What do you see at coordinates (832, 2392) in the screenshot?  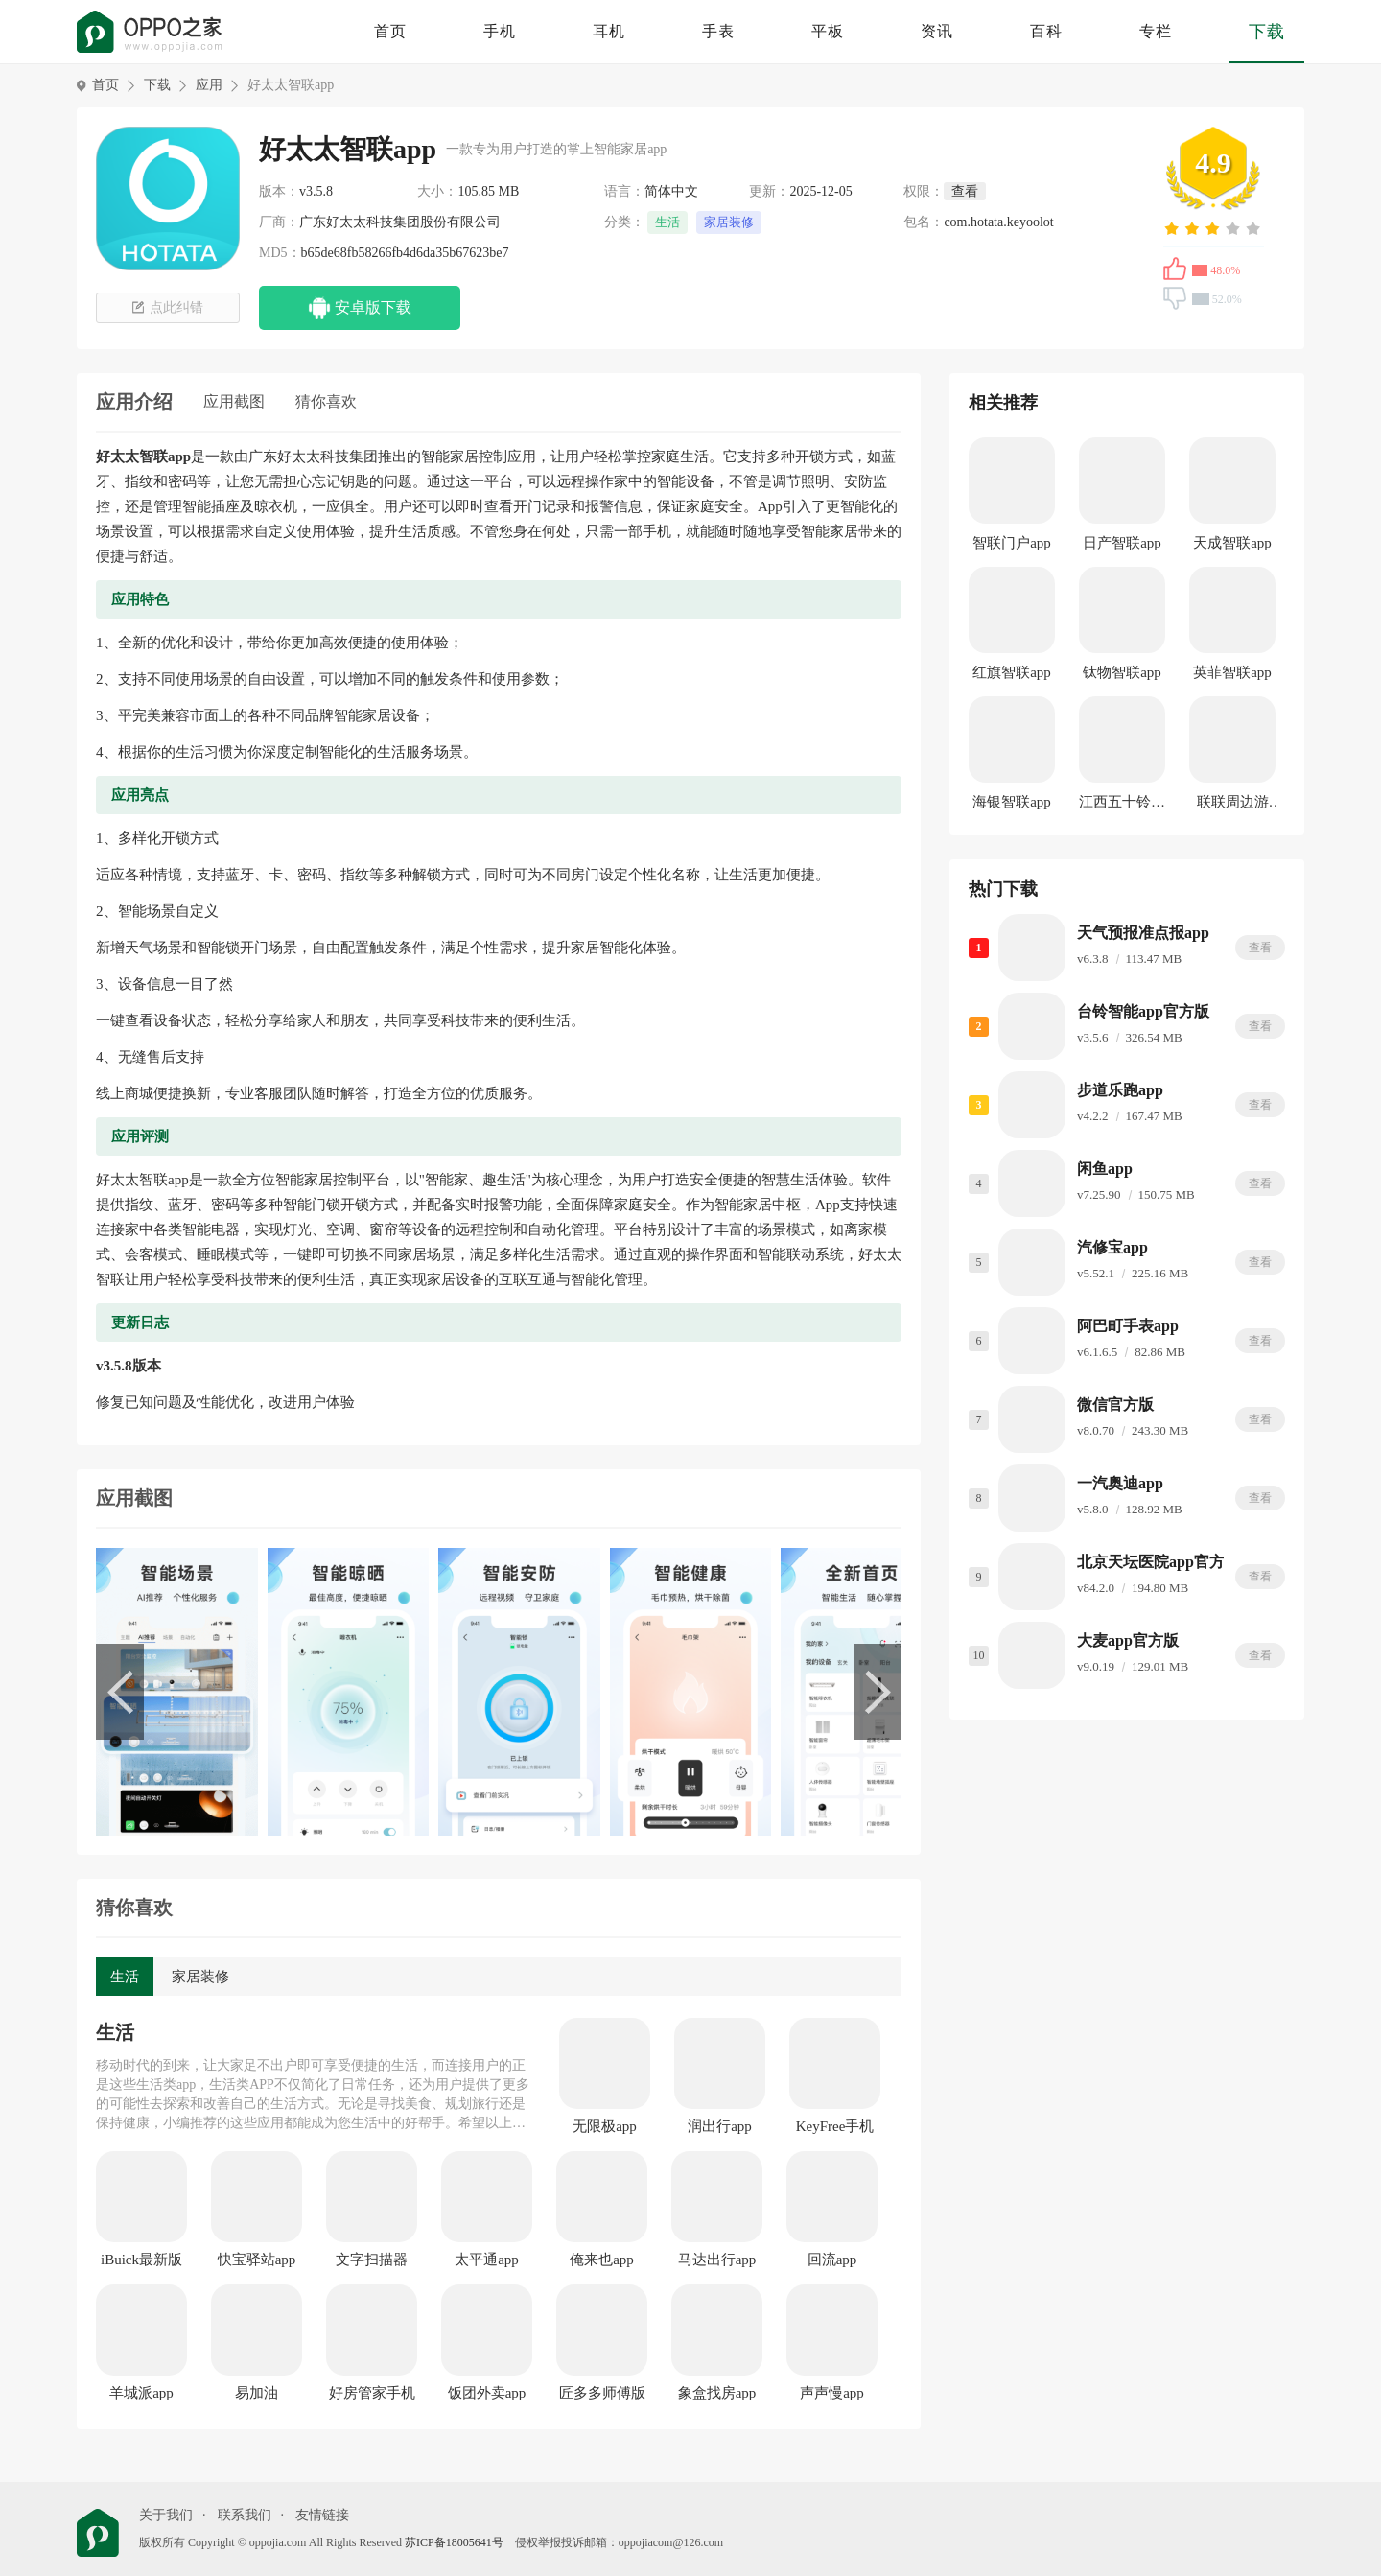 I see `声声慢app` at bounding box center [832, 2392].